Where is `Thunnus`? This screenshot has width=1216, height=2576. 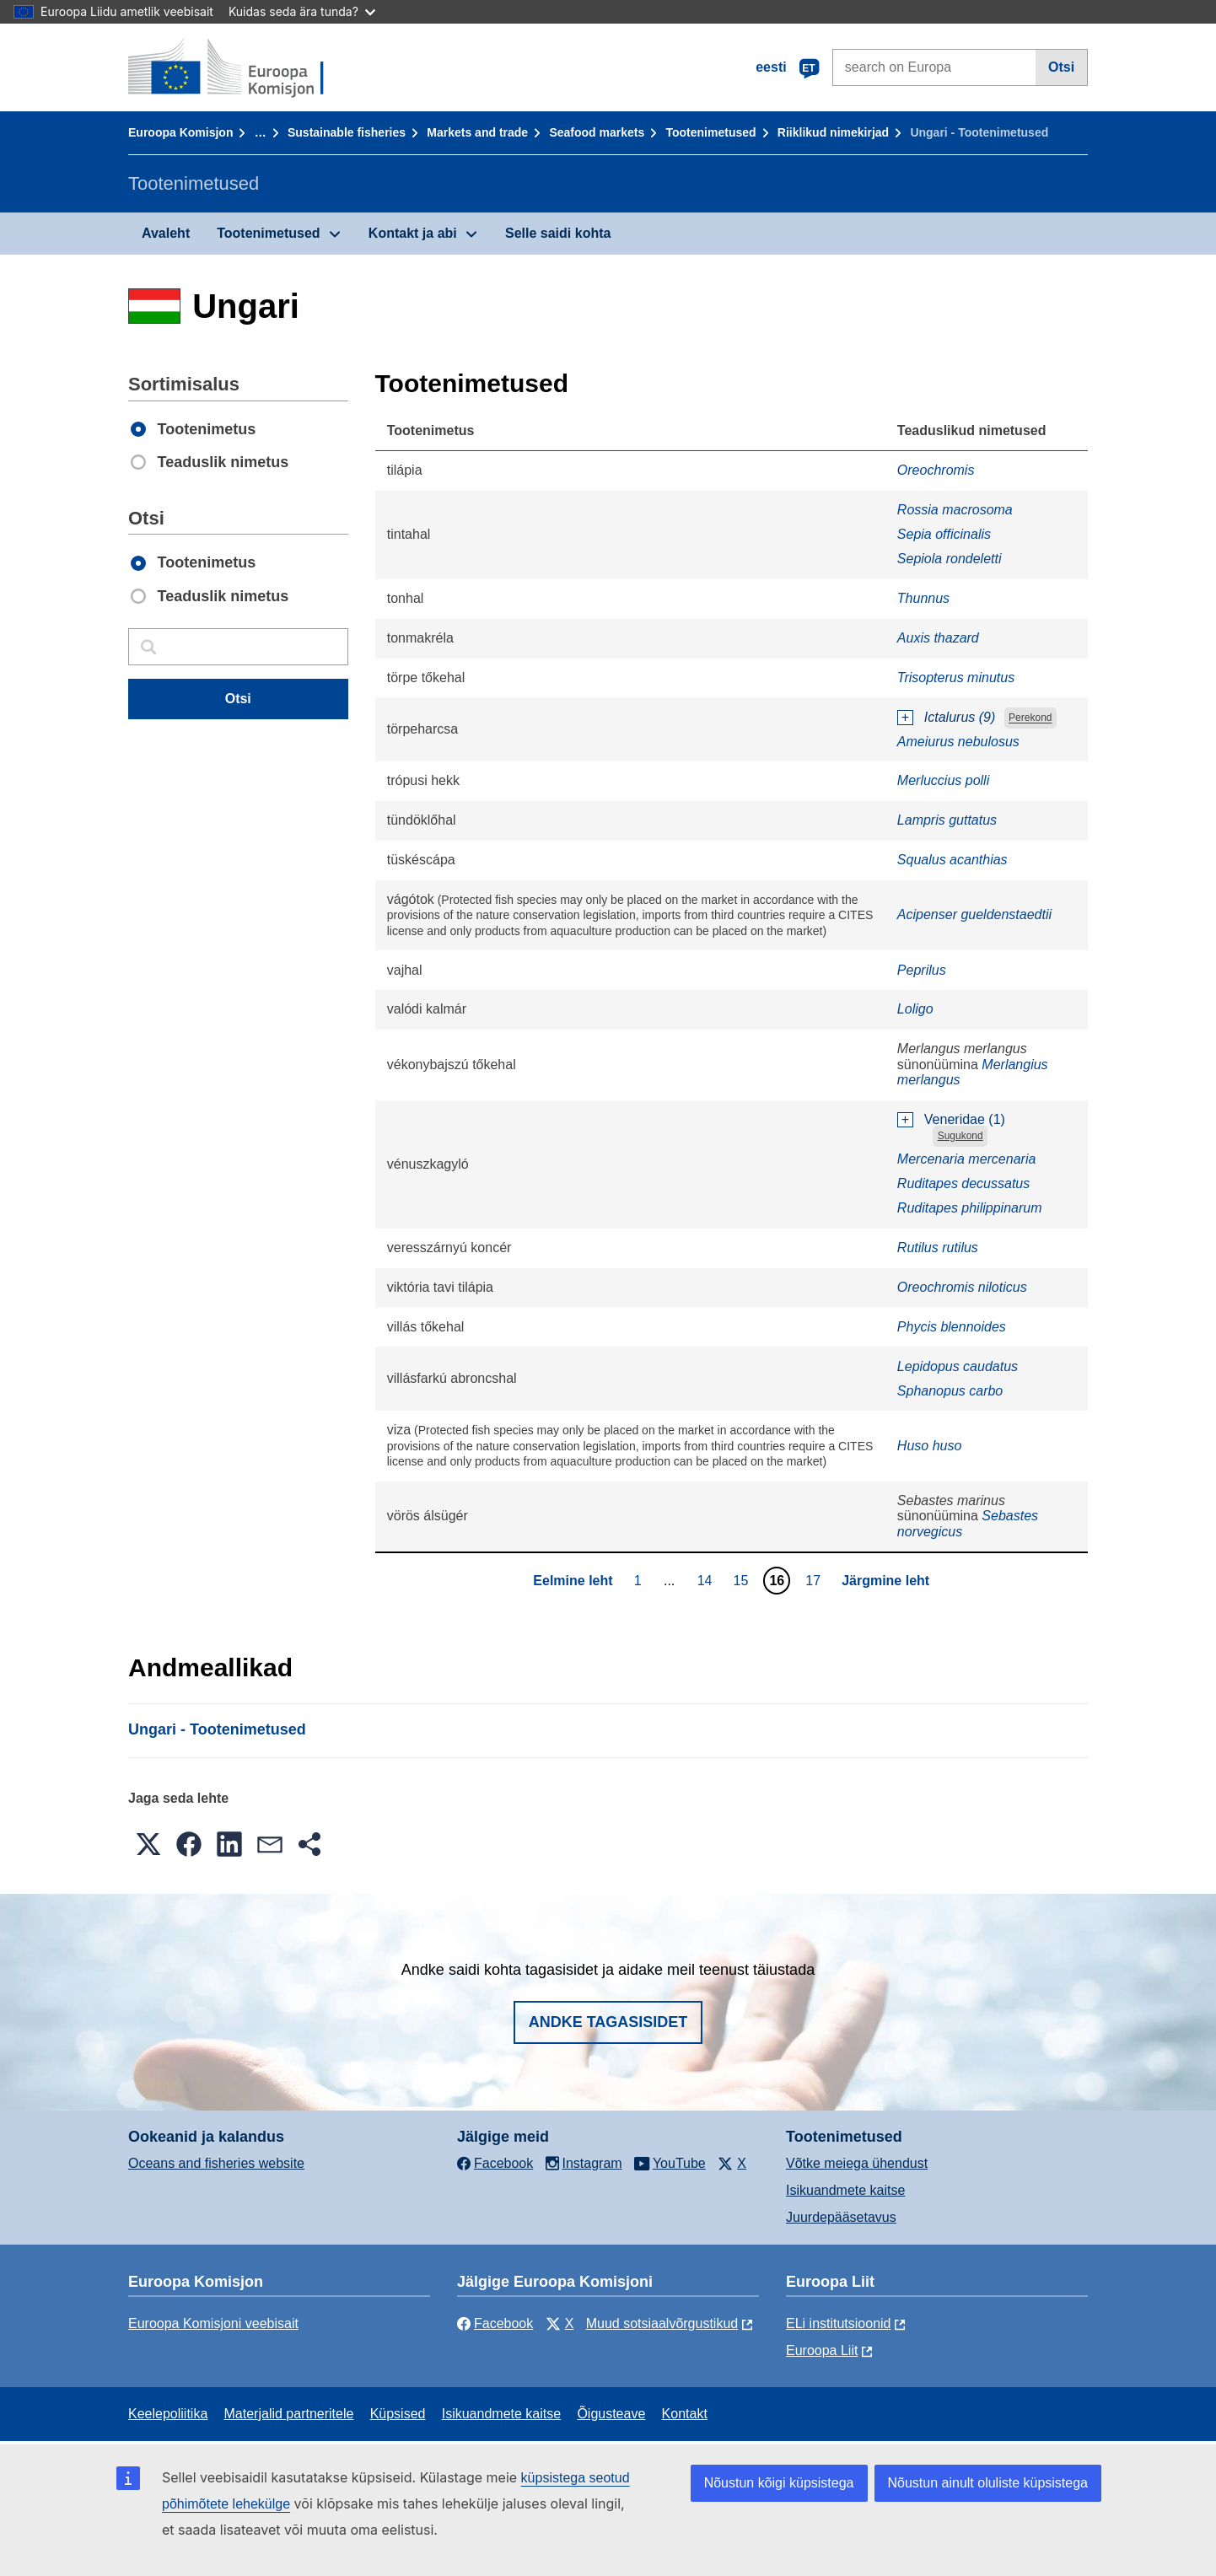
Thunnus is located at coordinates (923, 598).